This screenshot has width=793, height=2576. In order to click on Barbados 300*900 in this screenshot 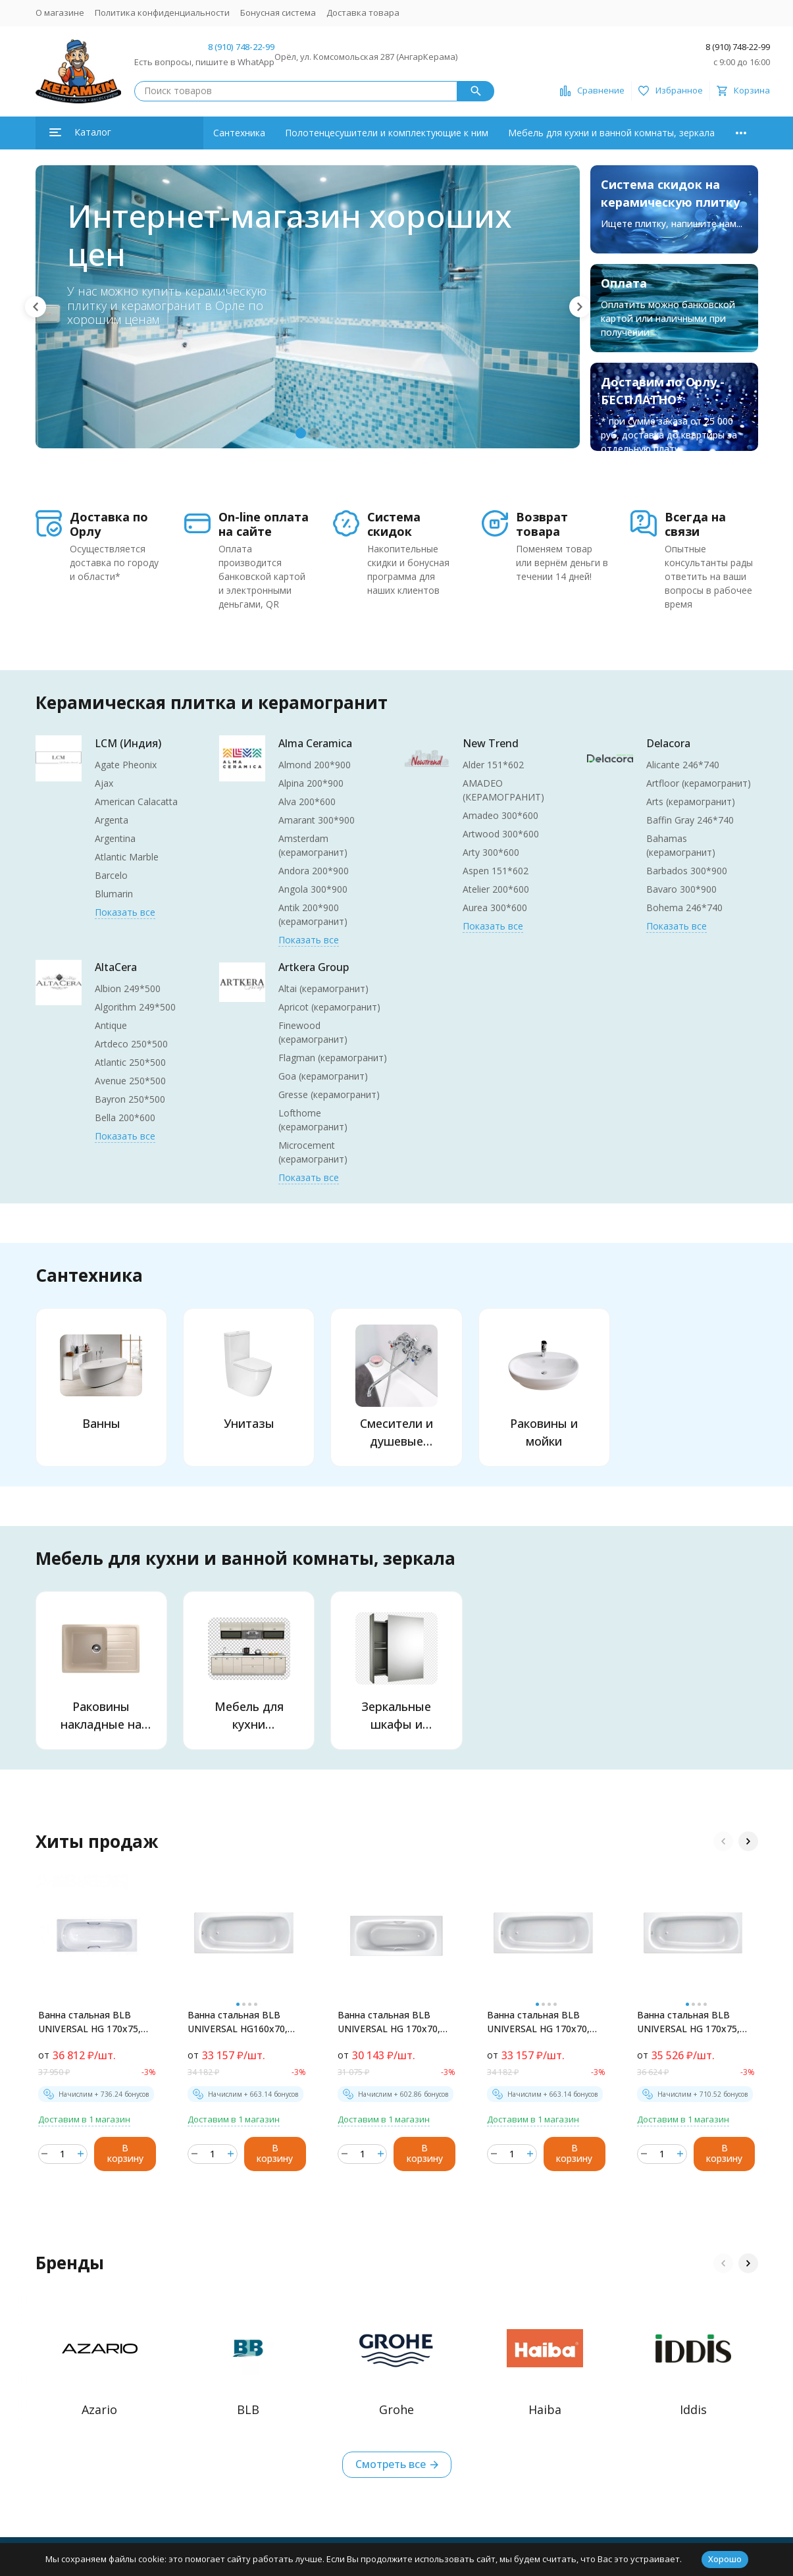, I will do `click(686, 870)`.